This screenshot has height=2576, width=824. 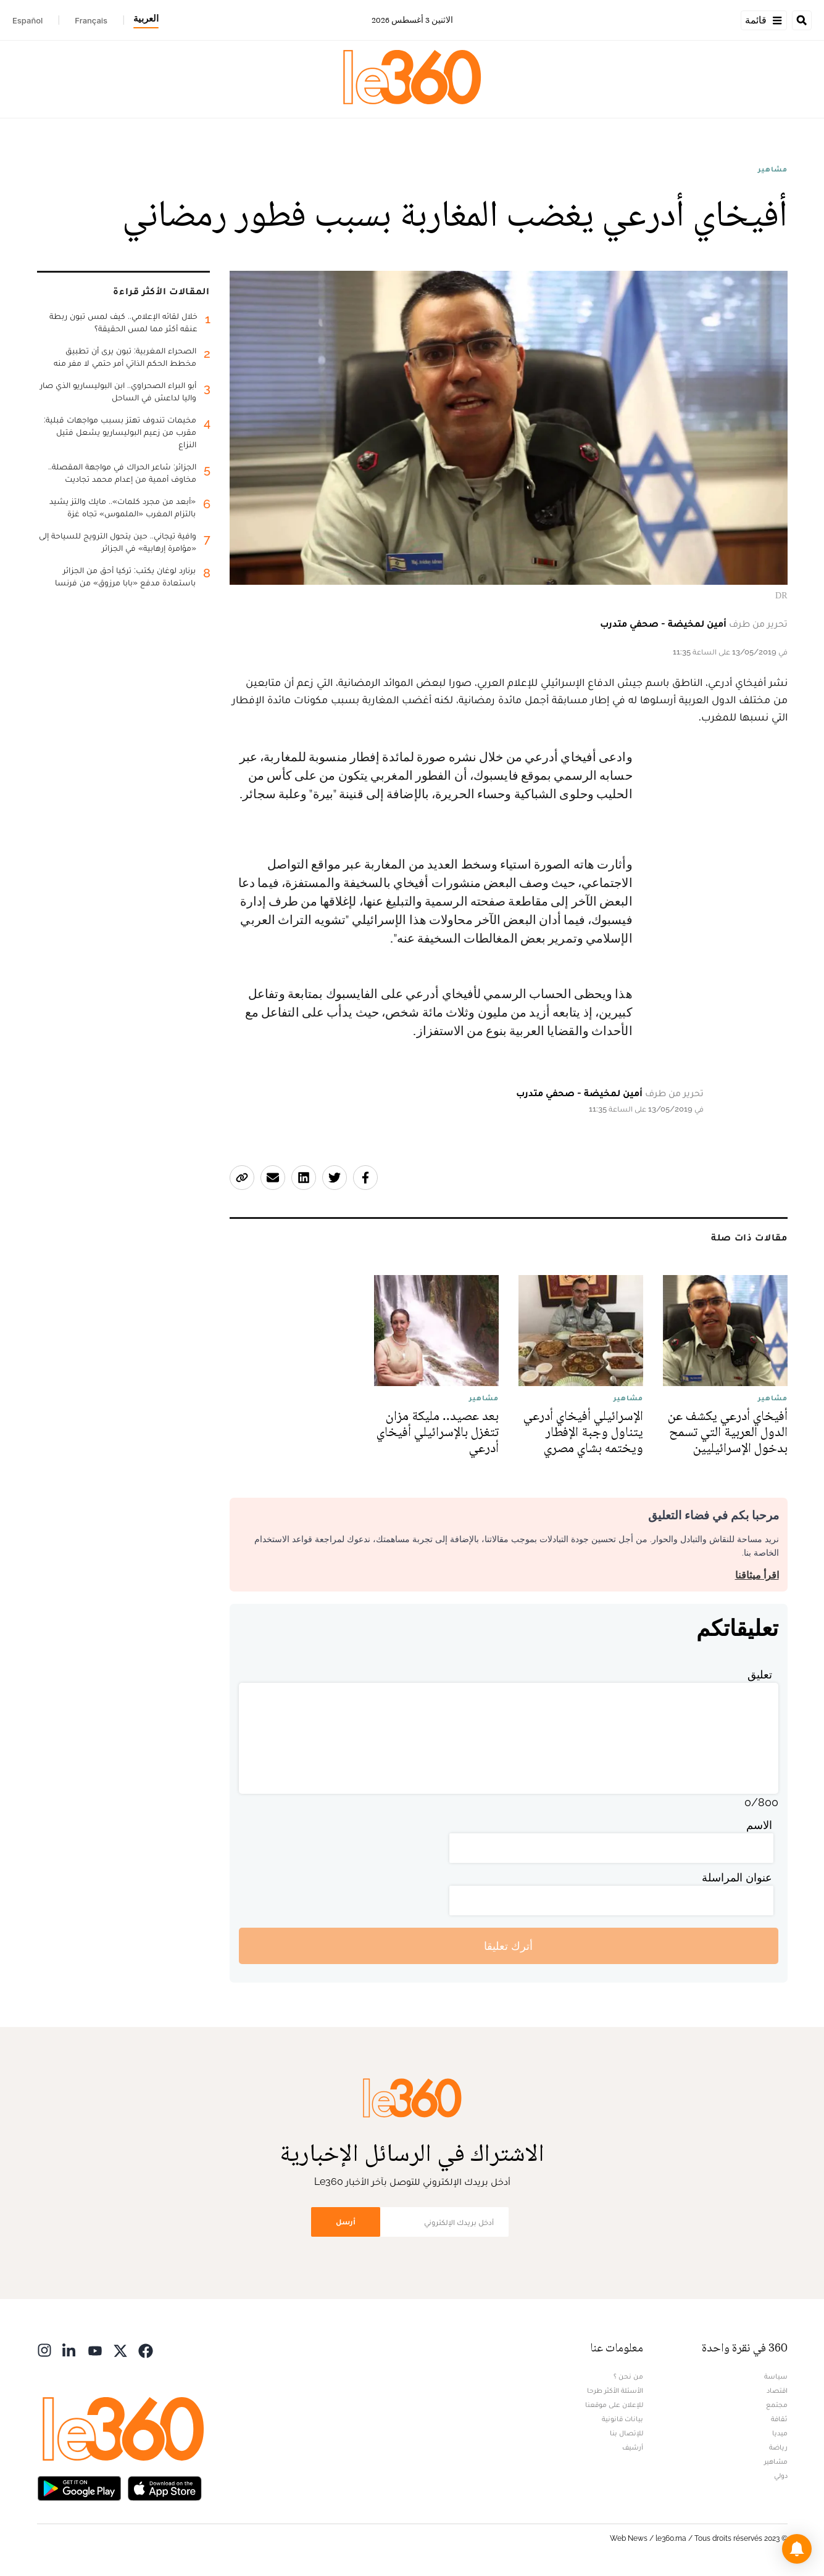 What do you see at coordinates (772, 169) in the screenshot?
I see `مشاهير` at bounding box center [772, 169].